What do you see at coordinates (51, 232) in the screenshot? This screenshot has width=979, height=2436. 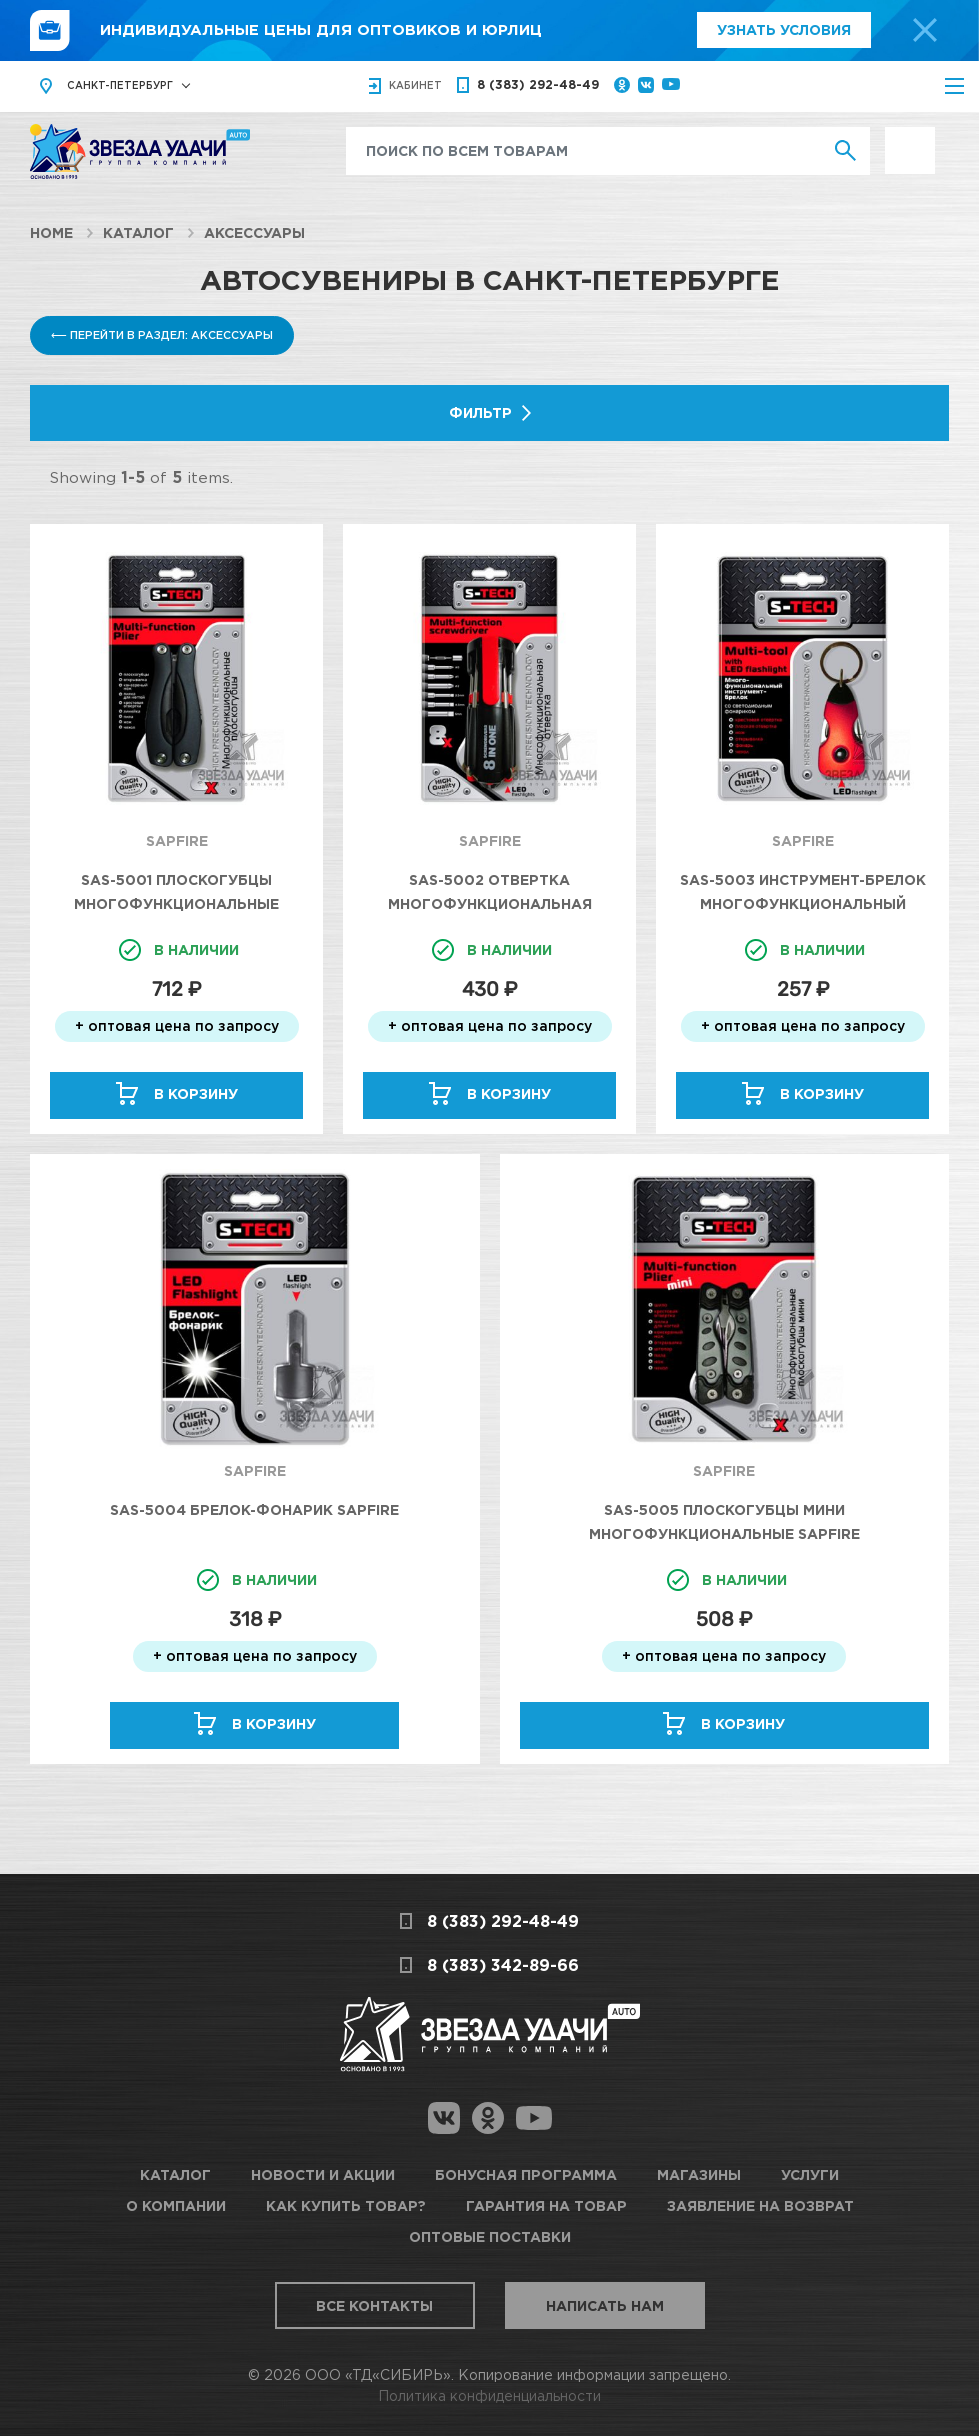 I see `Home` at bounding box center [51, 232].